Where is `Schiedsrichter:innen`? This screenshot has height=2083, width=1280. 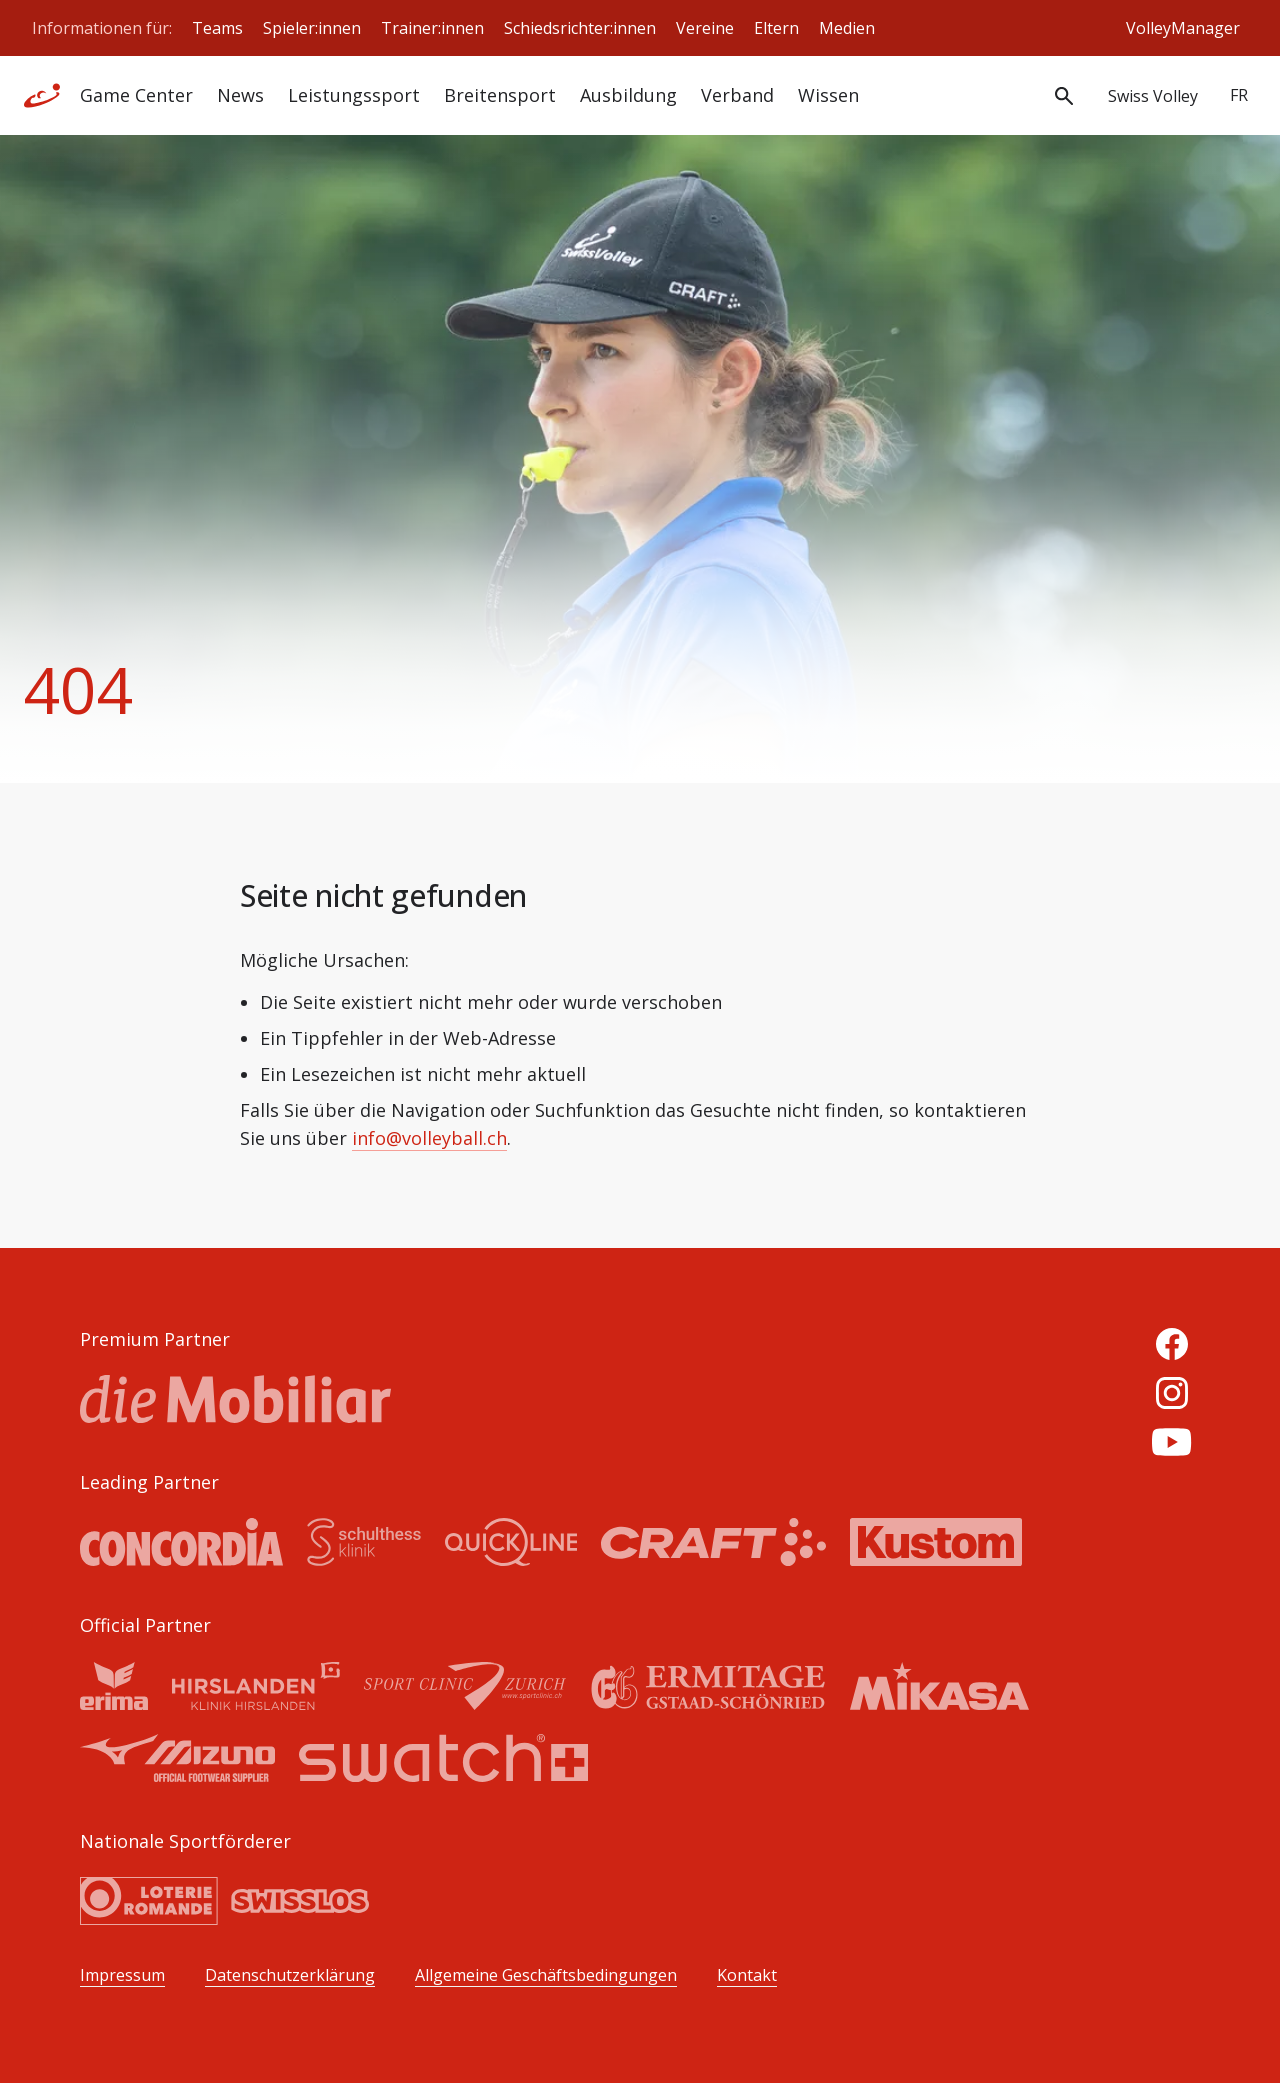
Schiedsrichter:innen is located at coordinates (580, 28).